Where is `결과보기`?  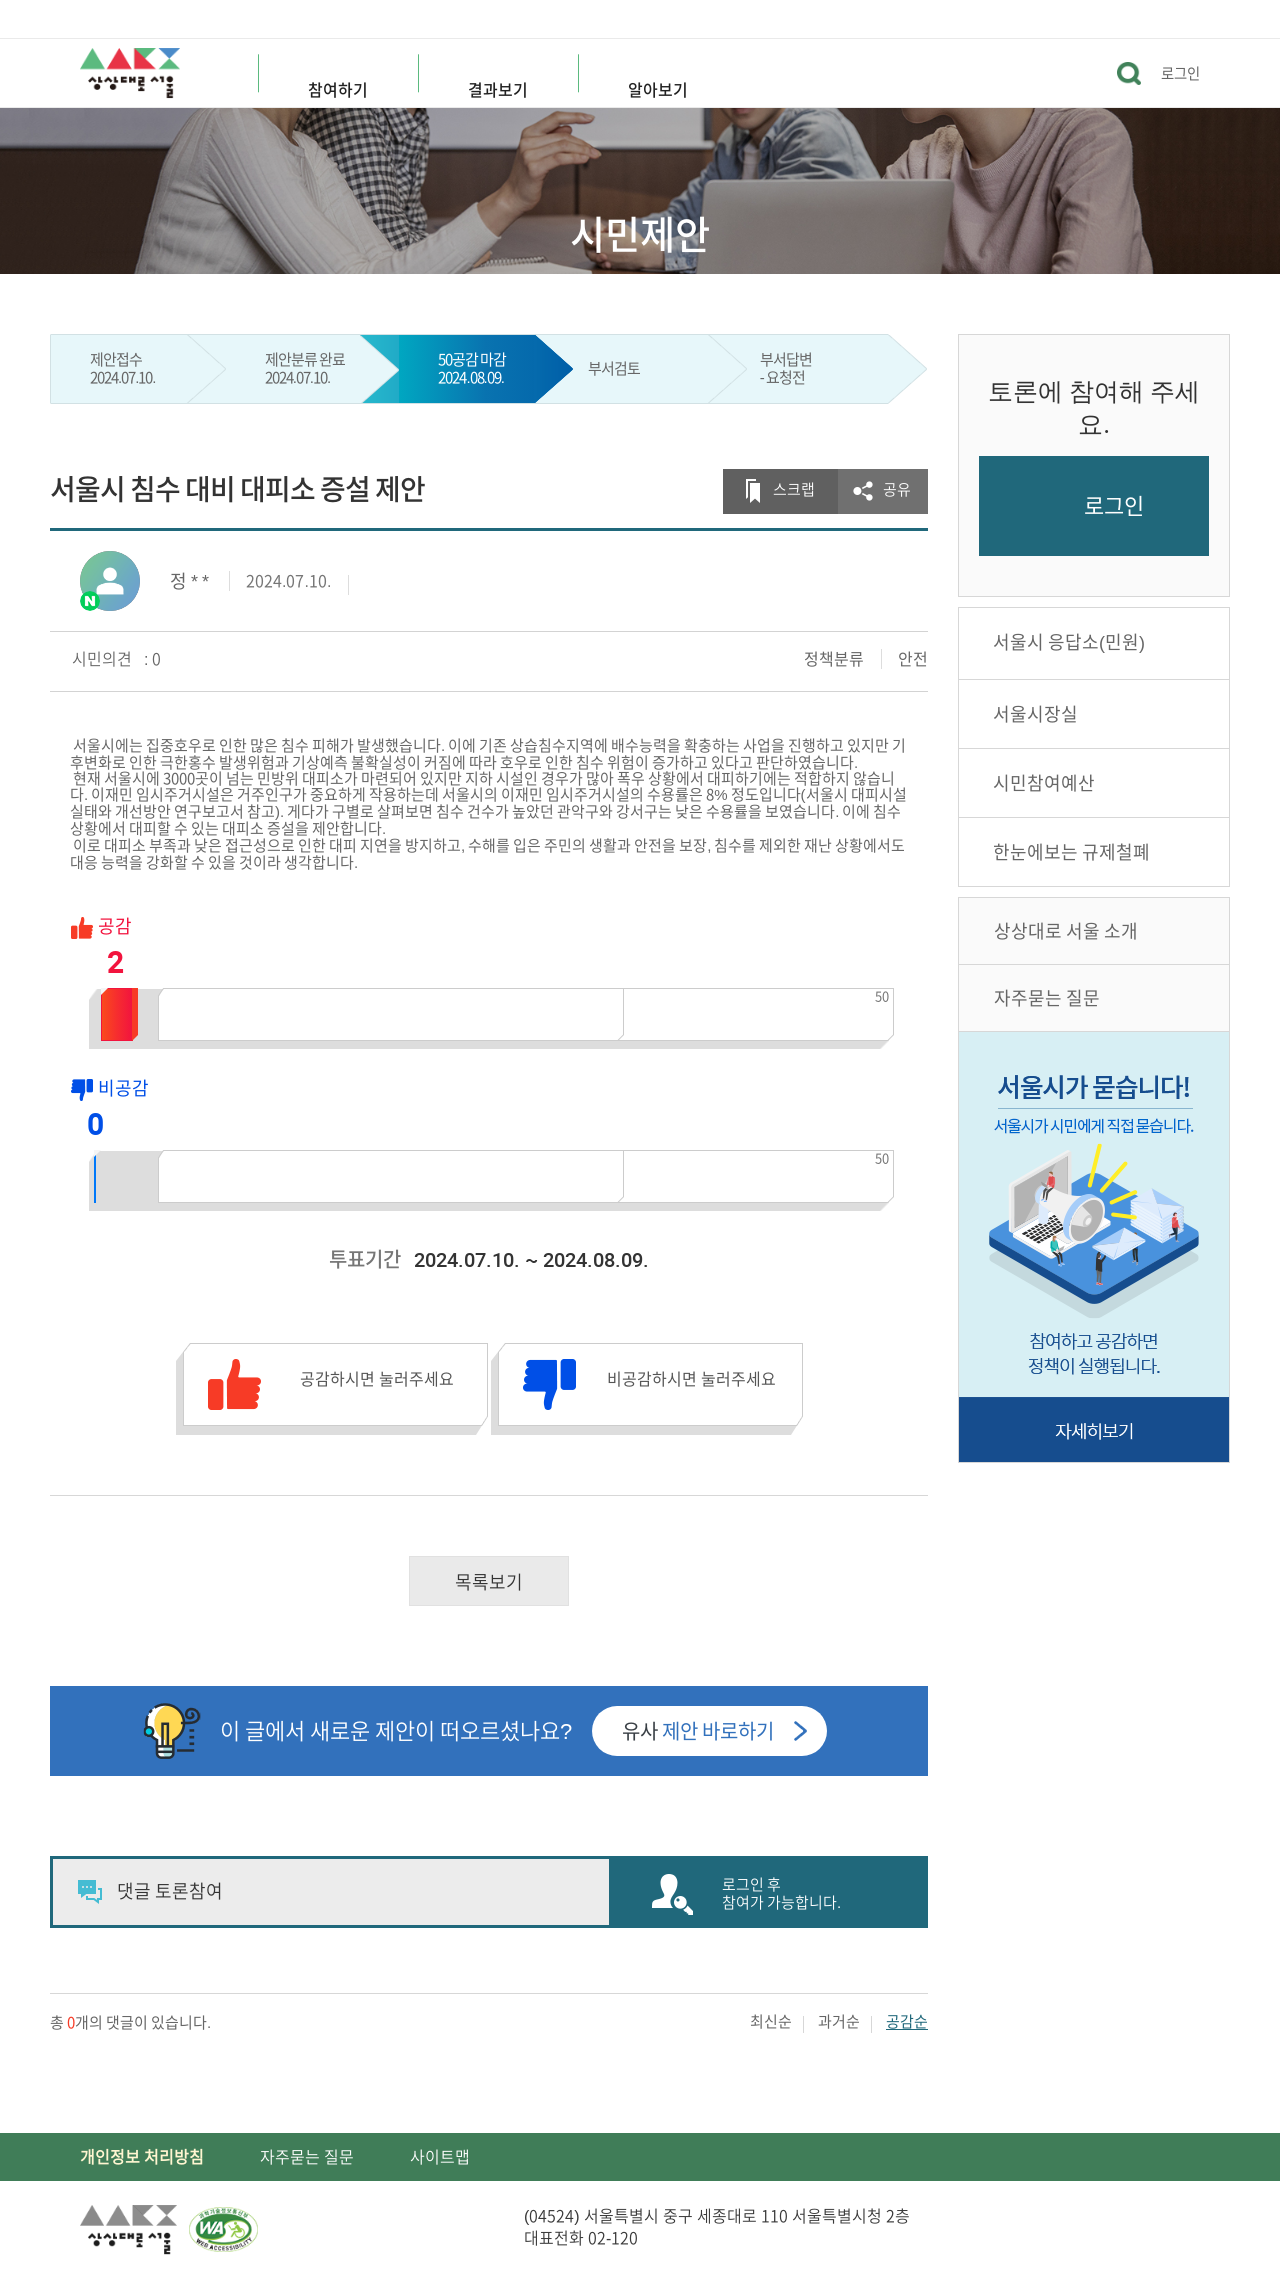 결과보기 is located at coordinates (498, 90).